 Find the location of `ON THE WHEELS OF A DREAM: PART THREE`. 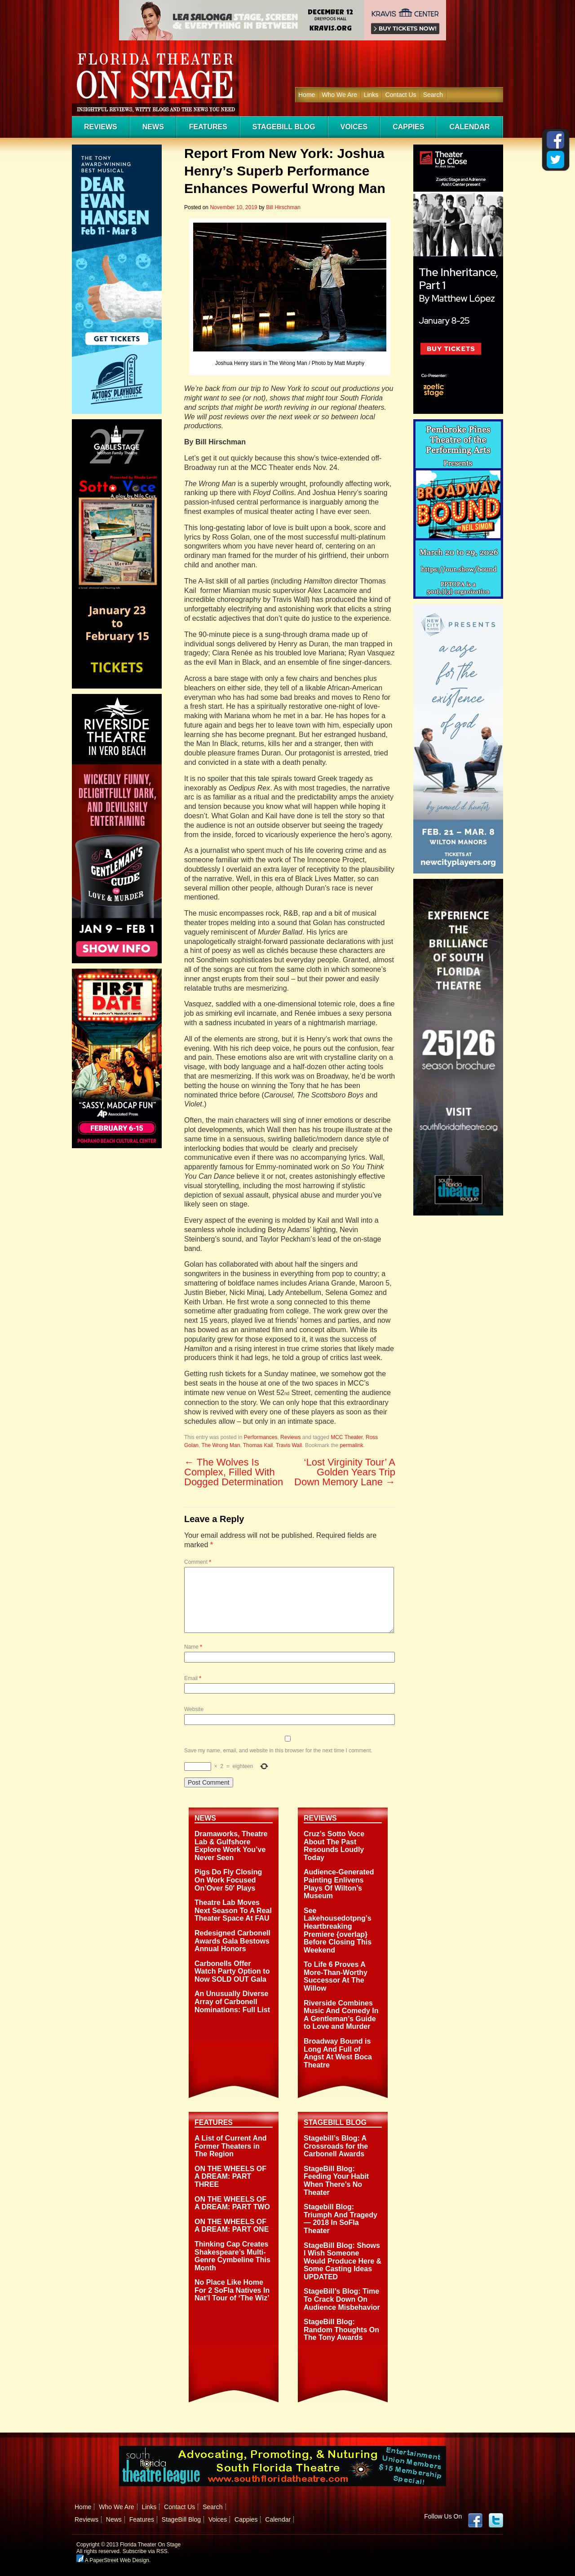

ON THE WHEELS OF A DREAM: PART THREE is located at coordinates (230, 2176).